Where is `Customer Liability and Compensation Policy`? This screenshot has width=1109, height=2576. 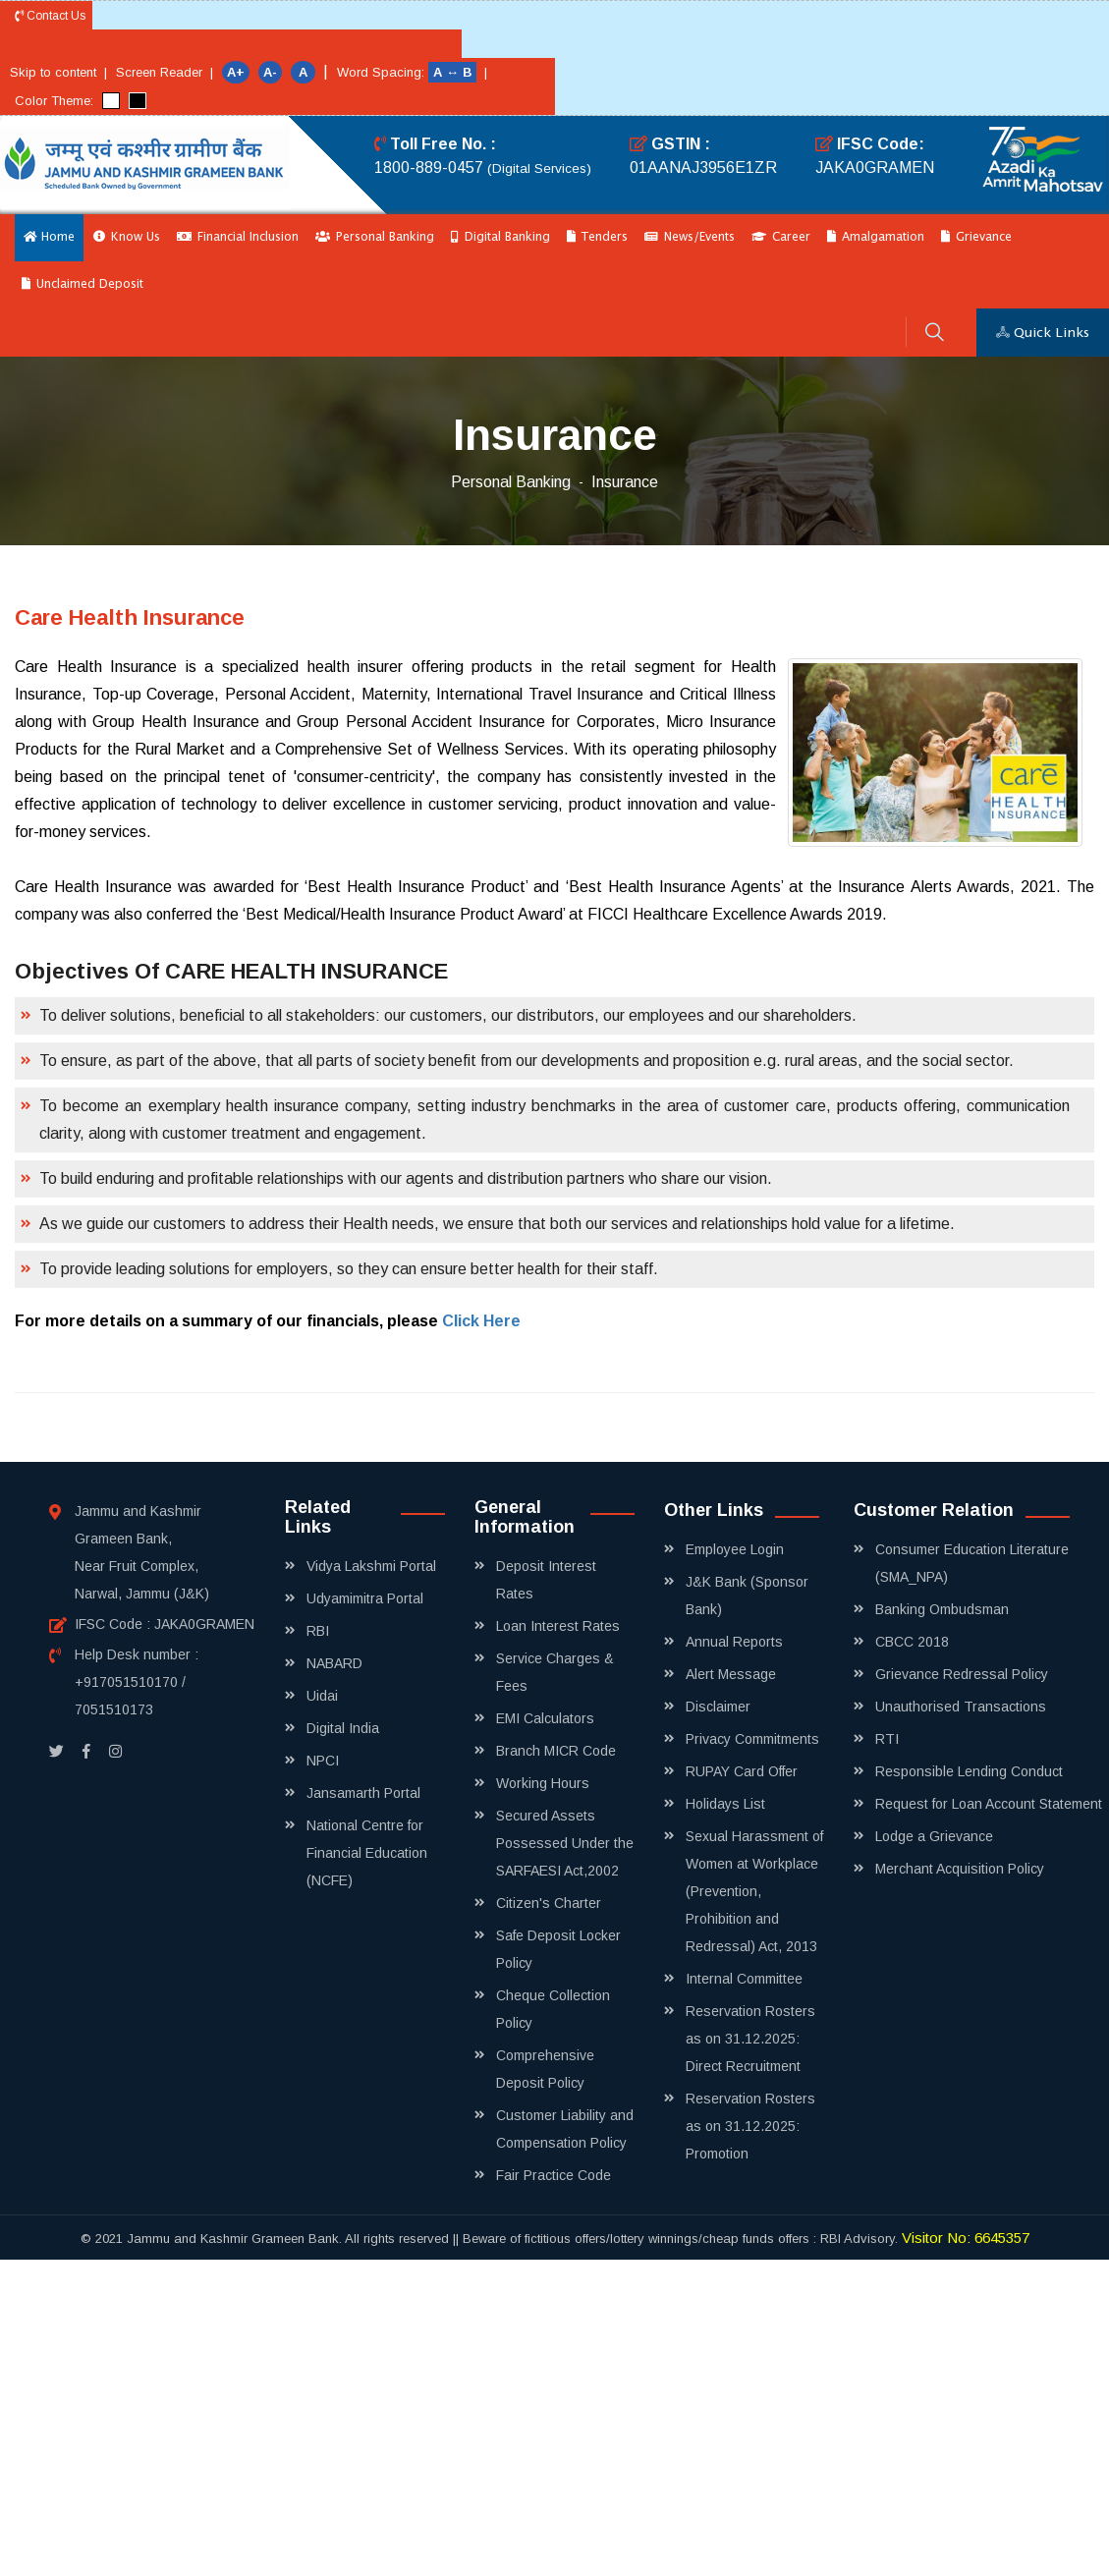
Customer Liability and Compensation Policy is located at coordinates (565, 2129).